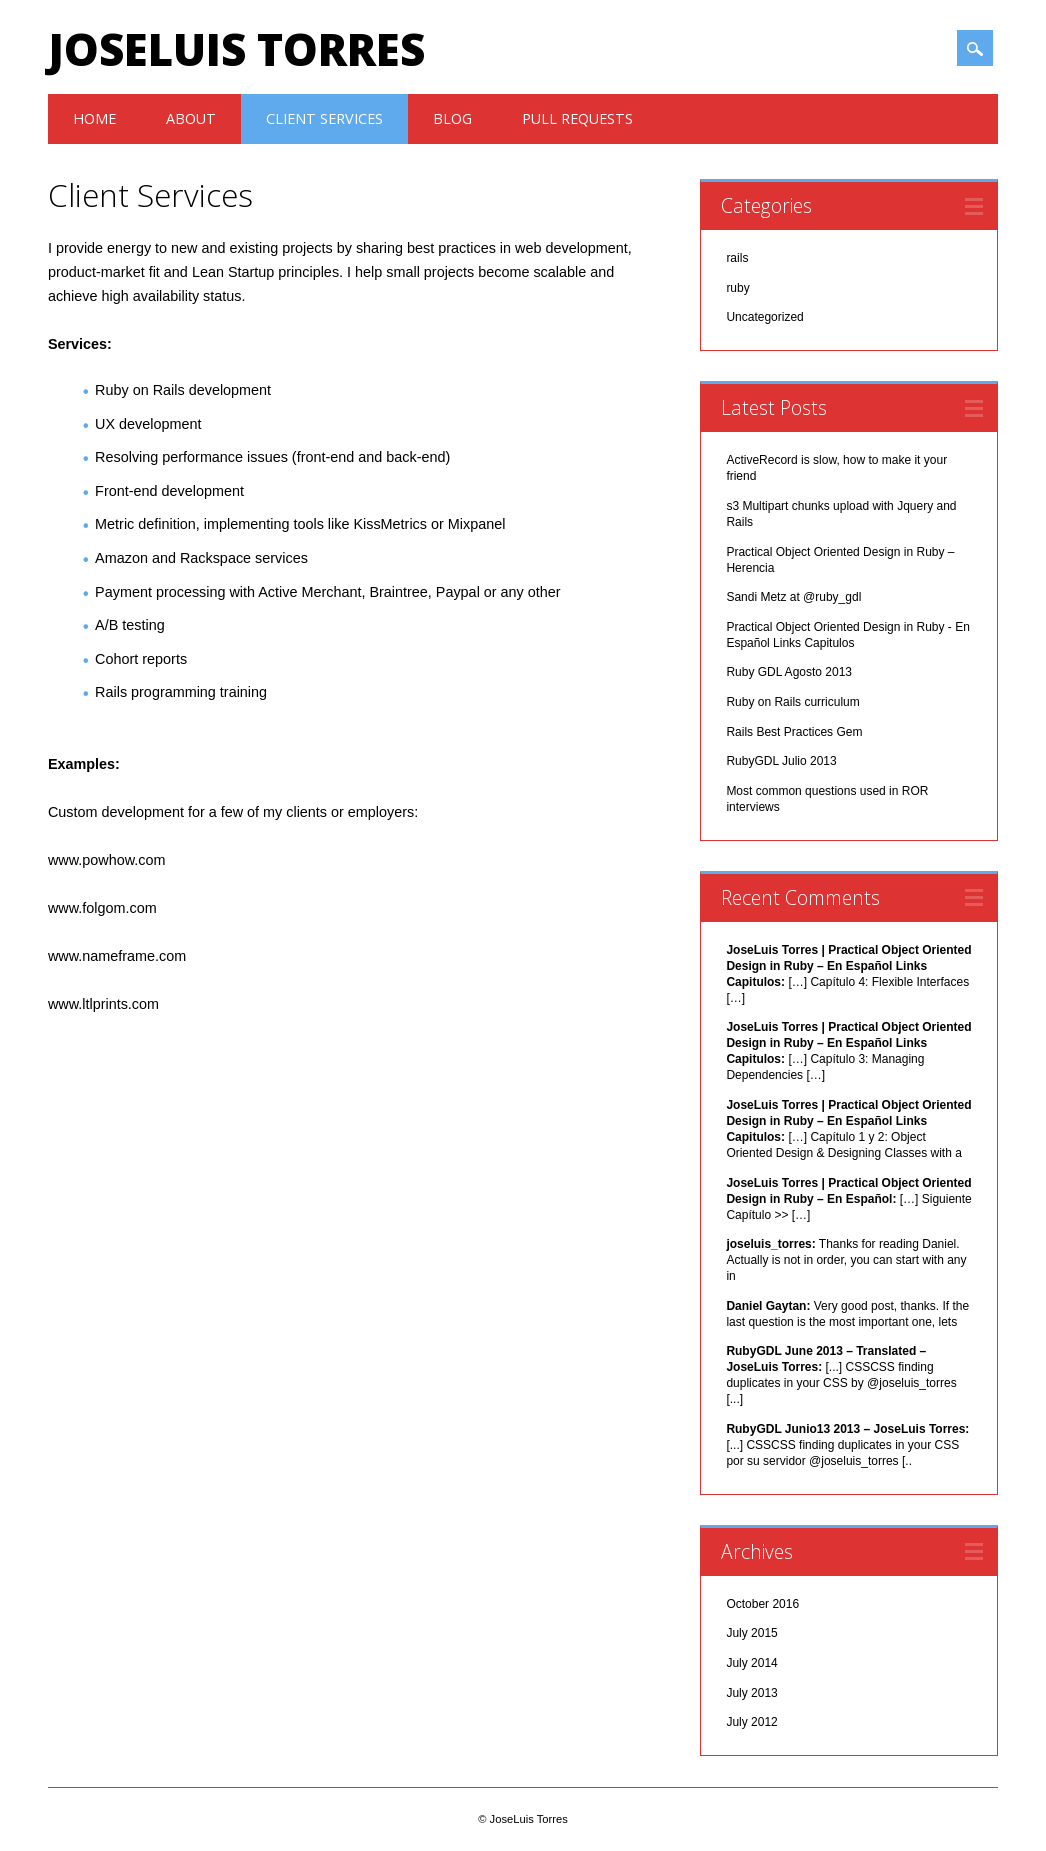 The height and width of the screenshot is (1851, 1046). What do you see at coordinates (324, 118) in the screenshot?
I see `Client Services` at bounding box center [324, 118].